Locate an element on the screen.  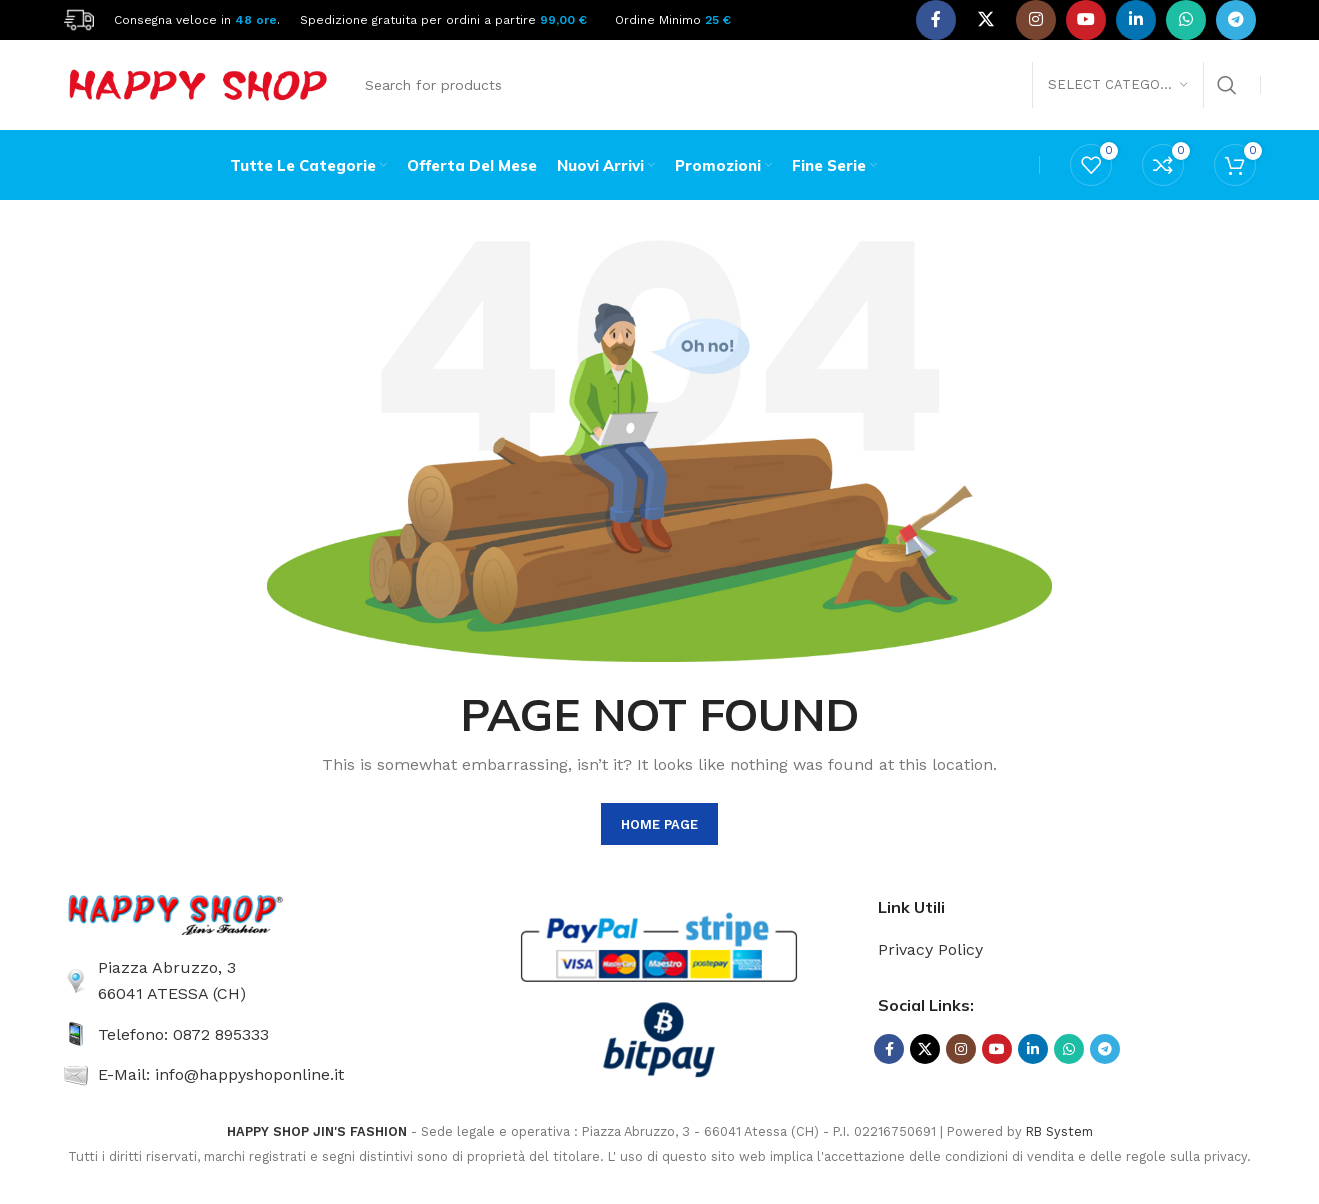
[X social link] is located at coordinates (986, 20).